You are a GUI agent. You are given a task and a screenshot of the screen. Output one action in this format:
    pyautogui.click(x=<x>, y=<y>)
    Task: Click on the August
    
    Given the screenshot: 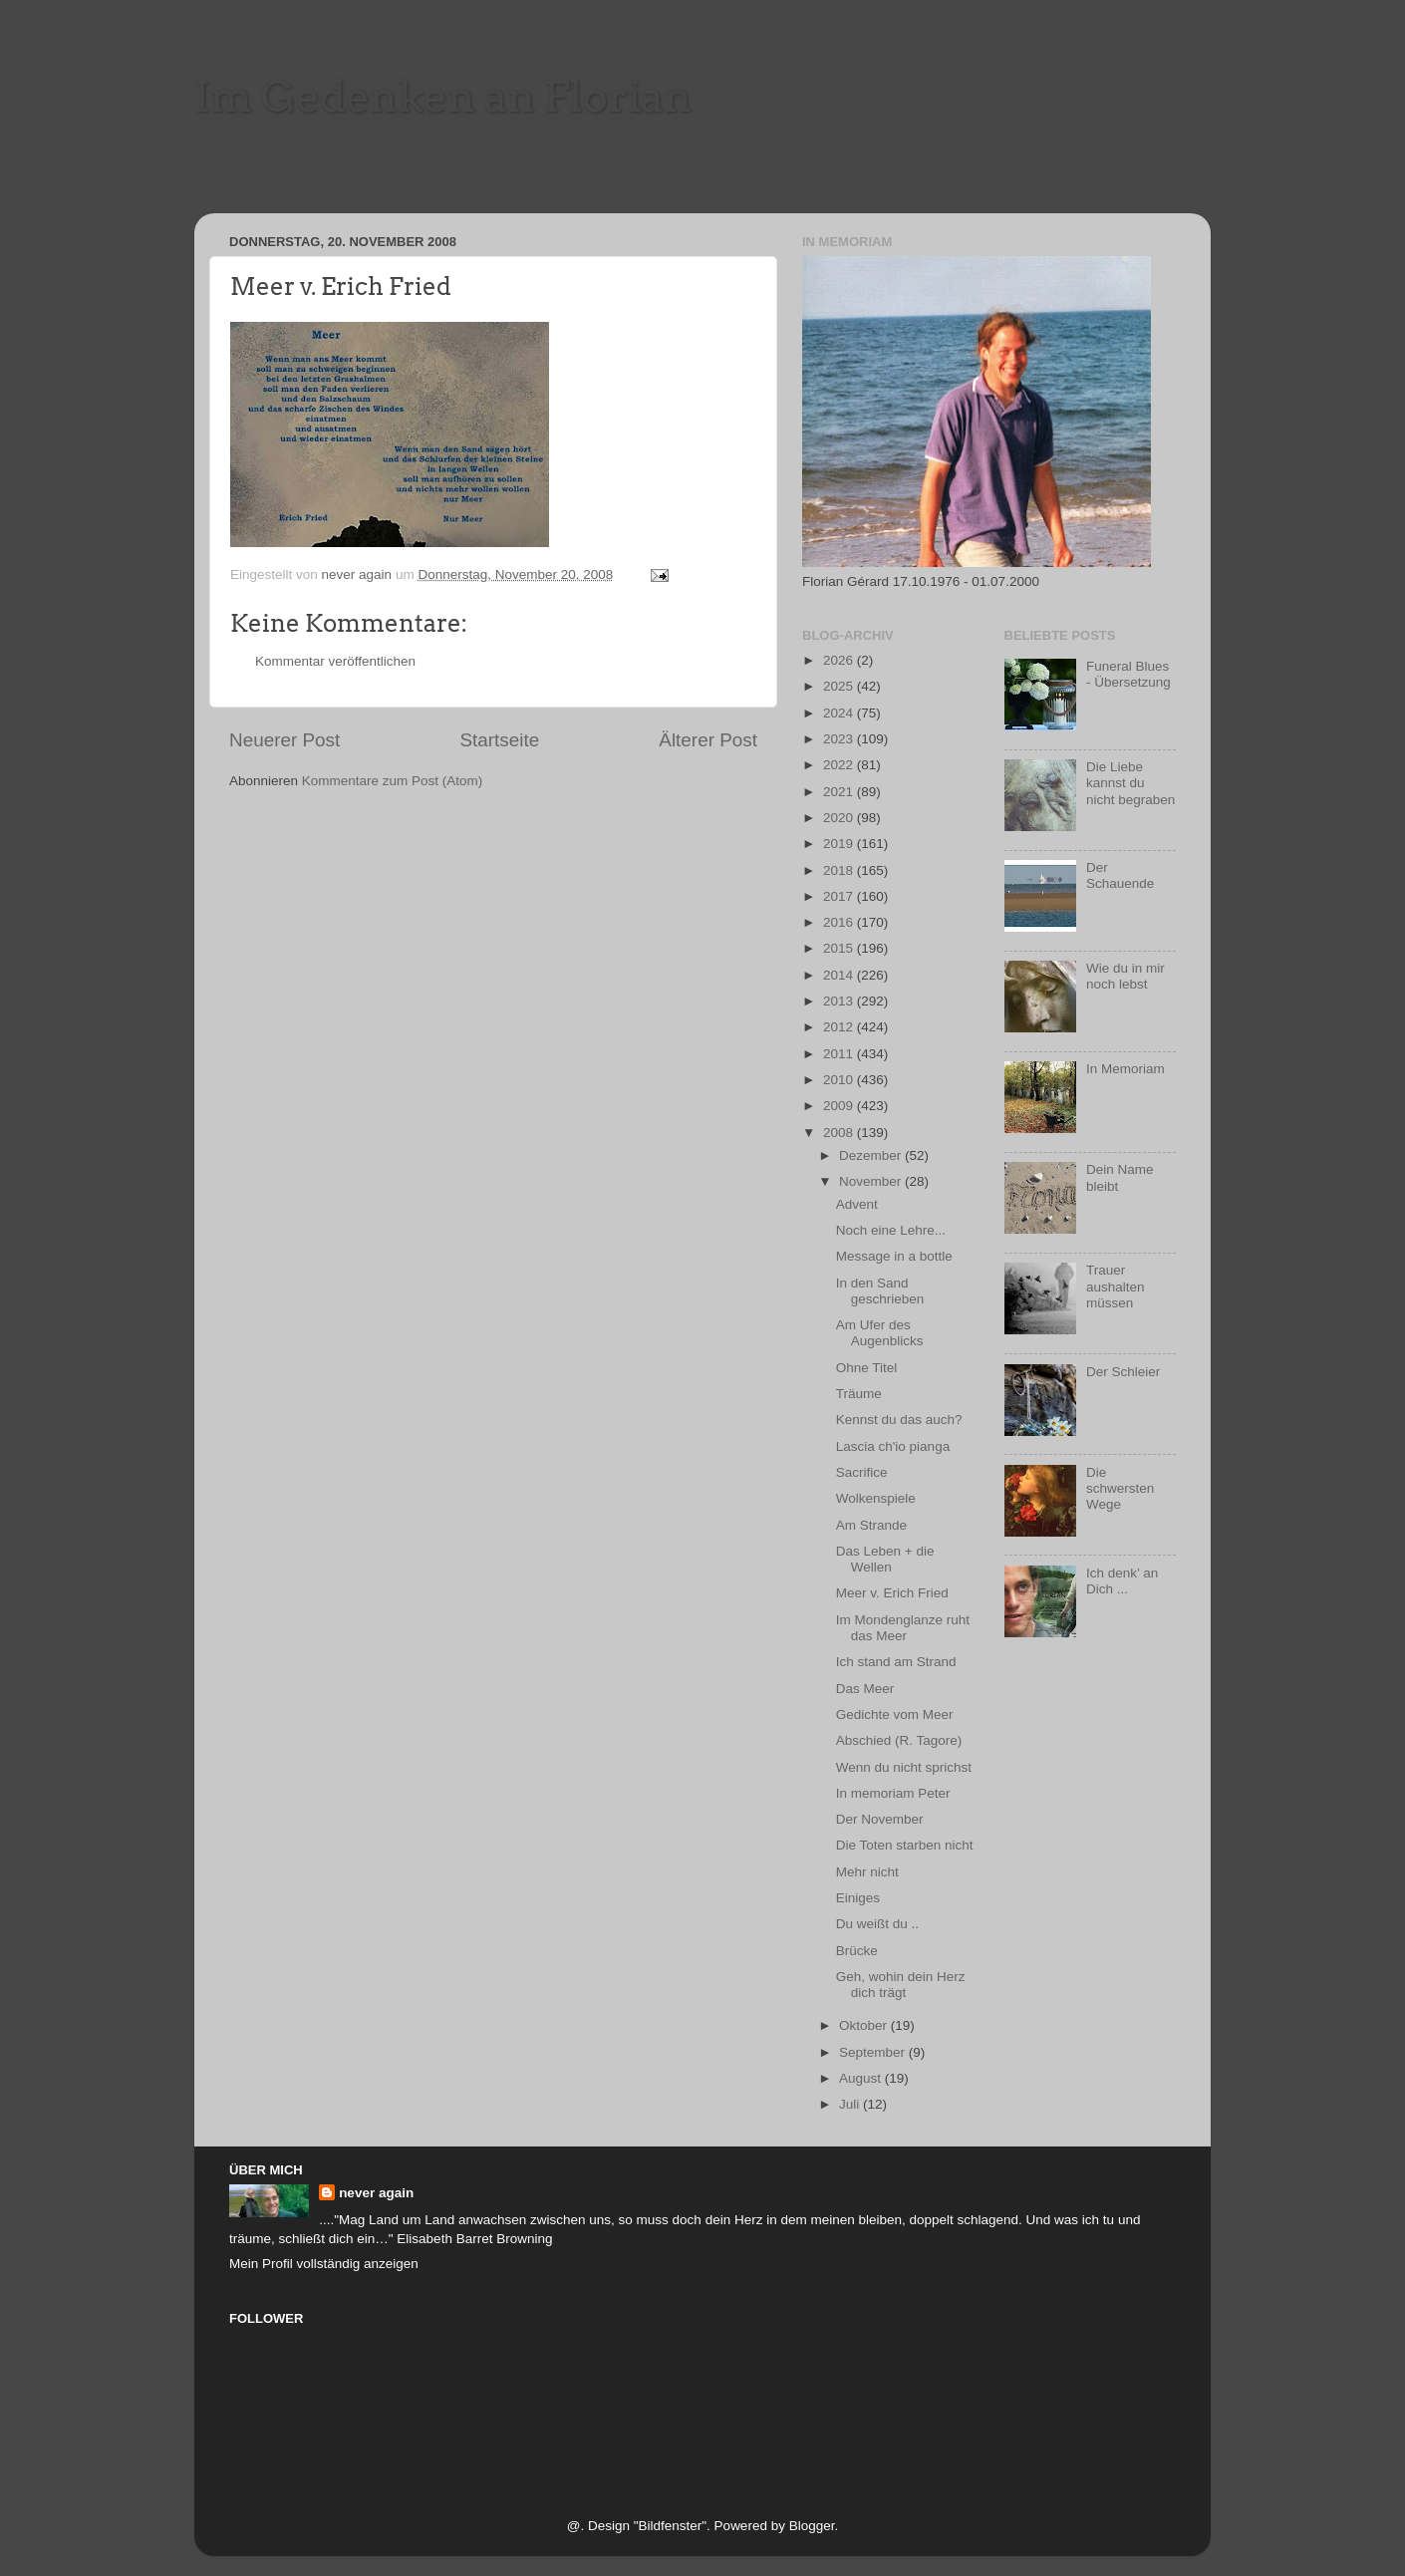 What is the action you would take?
    pyautogui.click(x=862, y=2078)
    